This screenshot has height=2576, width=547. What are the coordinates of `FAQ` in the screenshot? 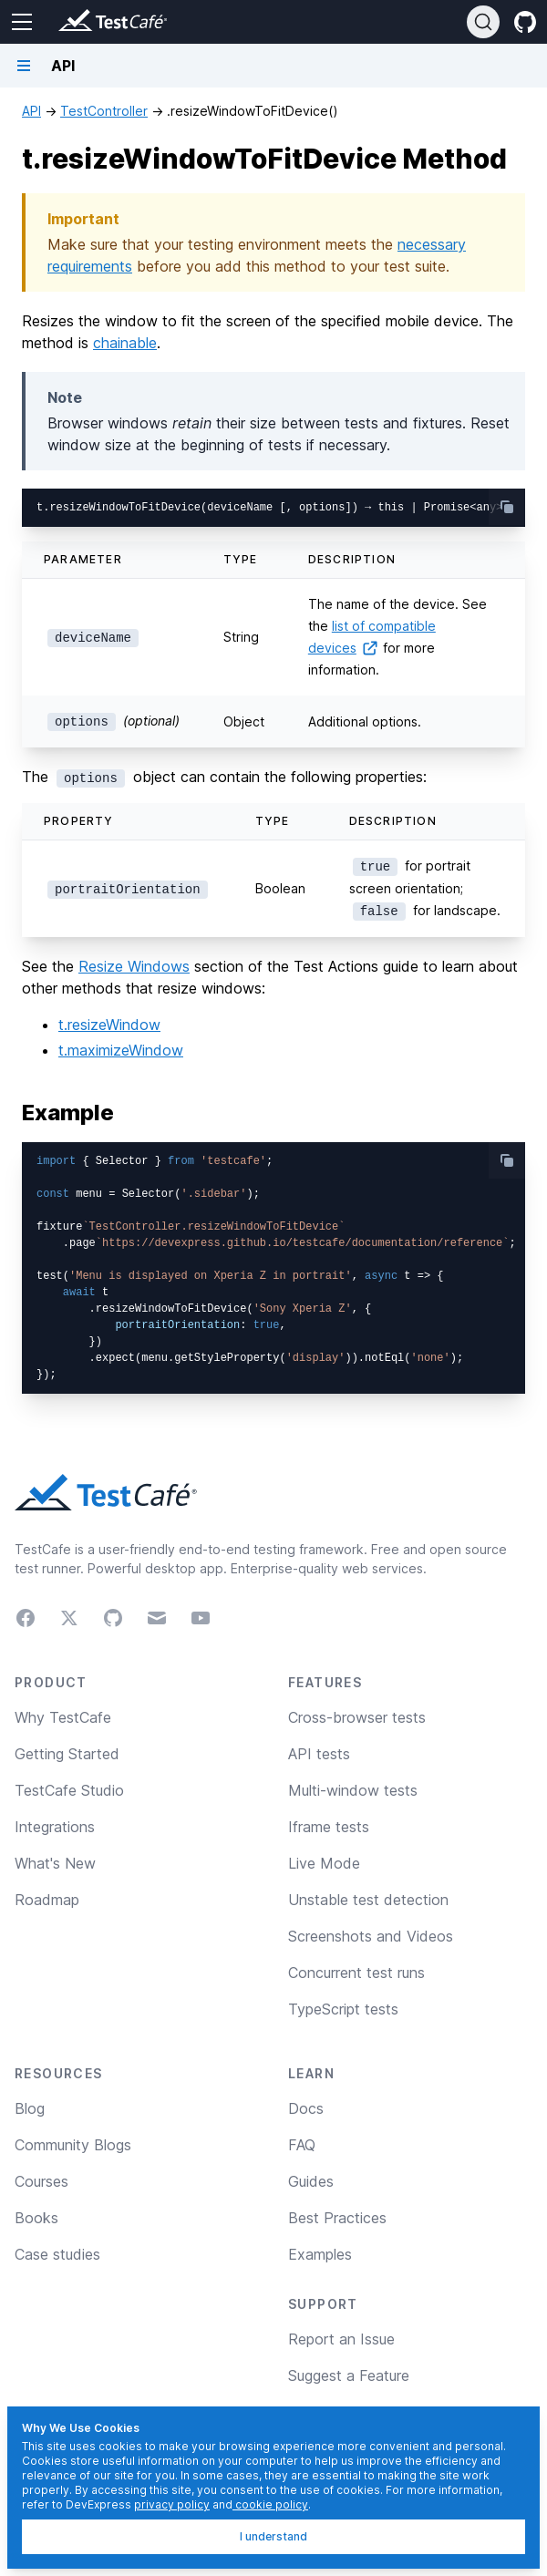 It's located at (301, 2145).